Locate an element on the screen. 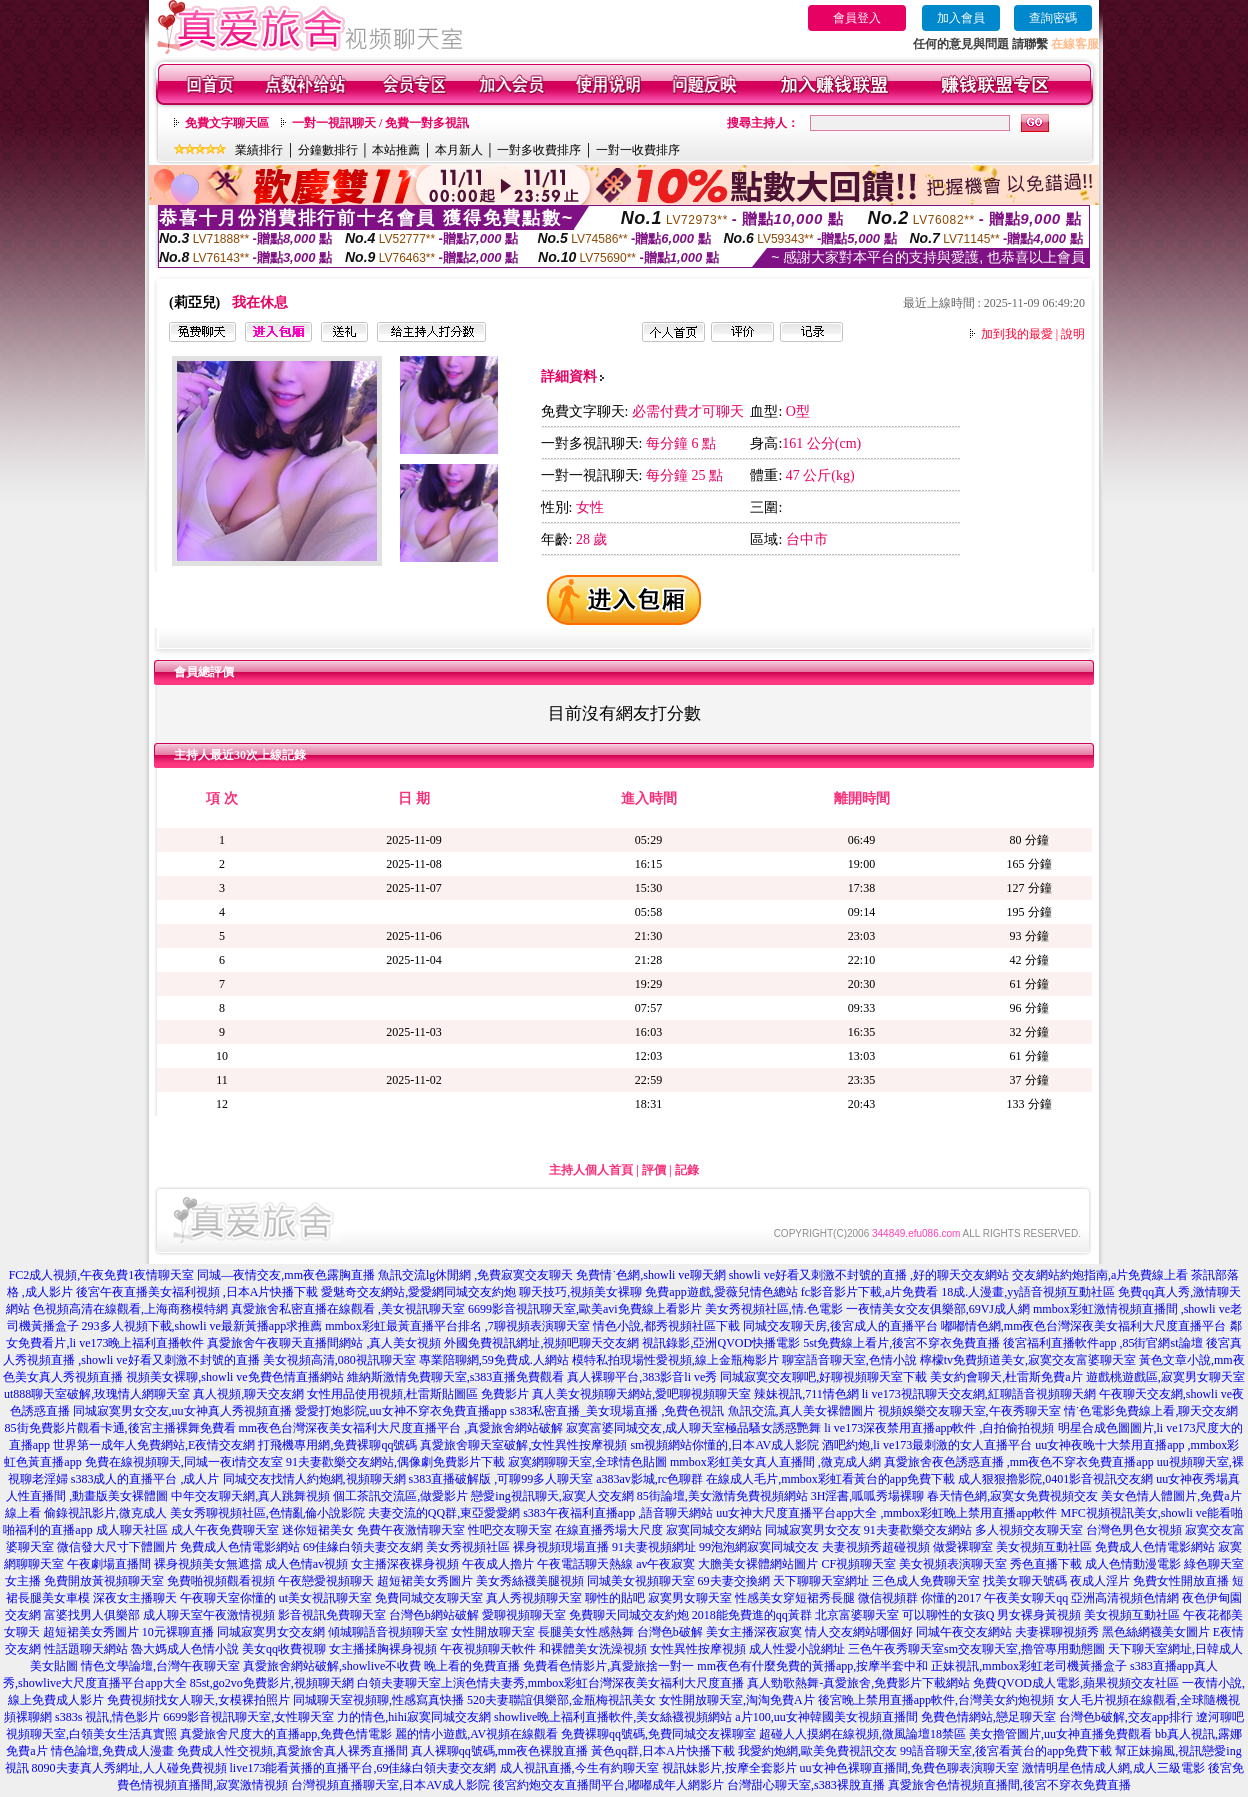 Image resolution: width=1248 pixels, height=1797 pixels. 富婆找男人俱樂部 is located at coordinates (92, 1615).